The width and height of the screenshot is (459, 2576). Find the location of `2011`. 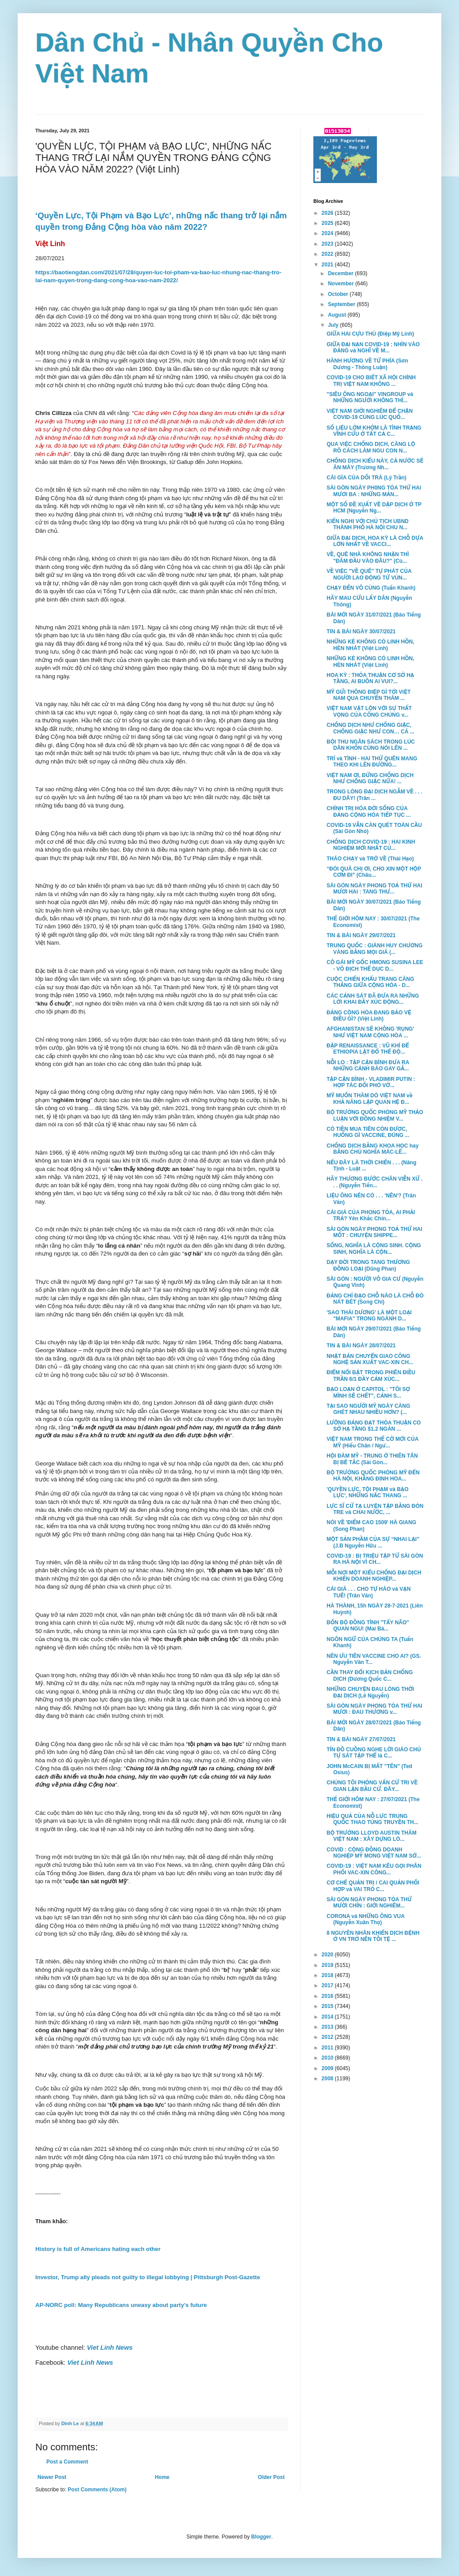

2011 is located at coordinates (328, 2048).